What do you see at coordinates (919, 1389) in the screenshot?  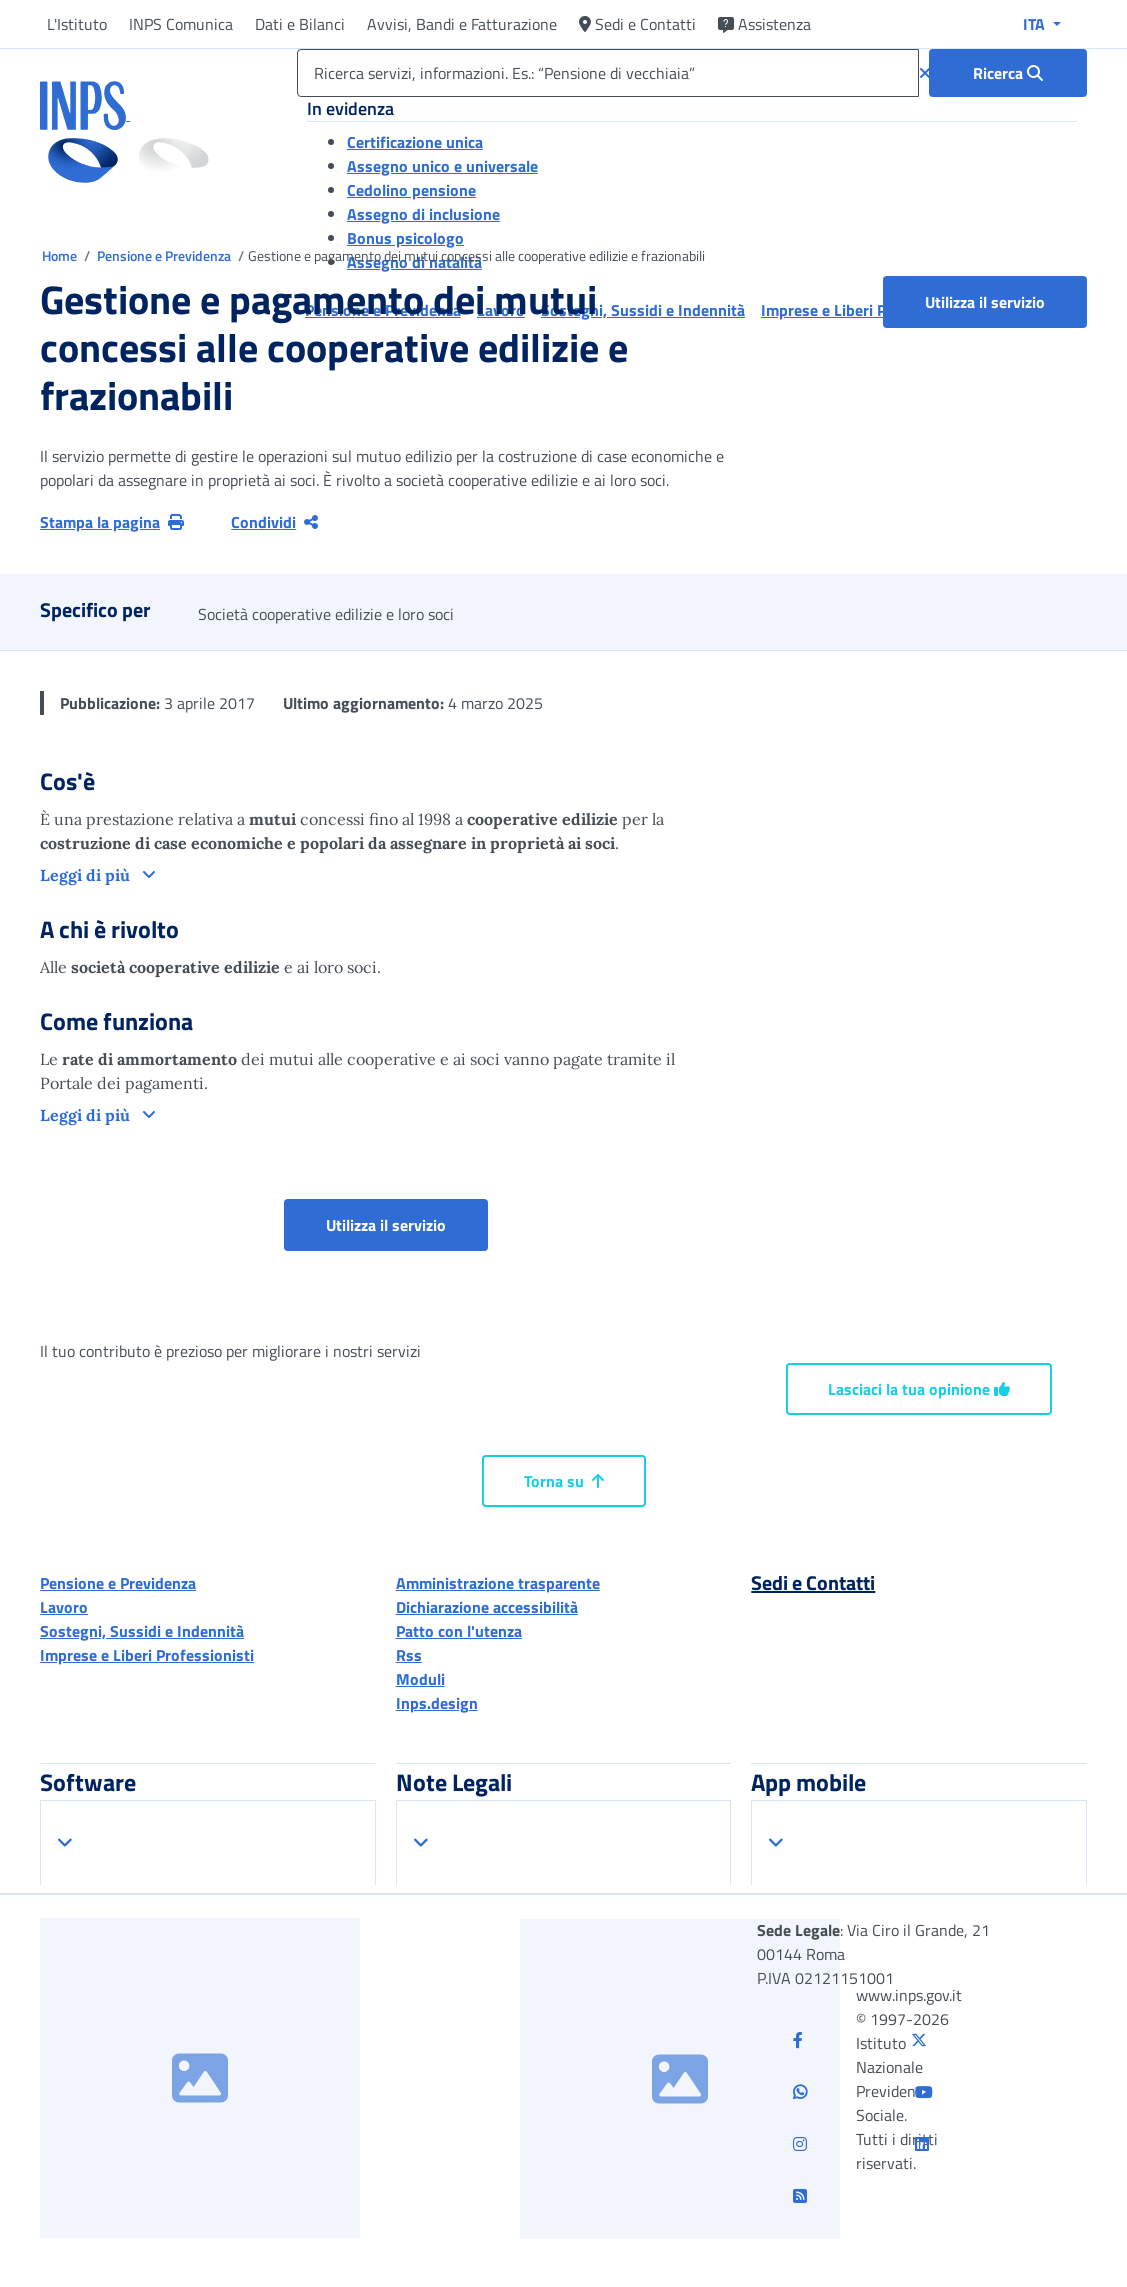 I see `Lasciaci la tua opinione` at bounding box center [919, 1389].